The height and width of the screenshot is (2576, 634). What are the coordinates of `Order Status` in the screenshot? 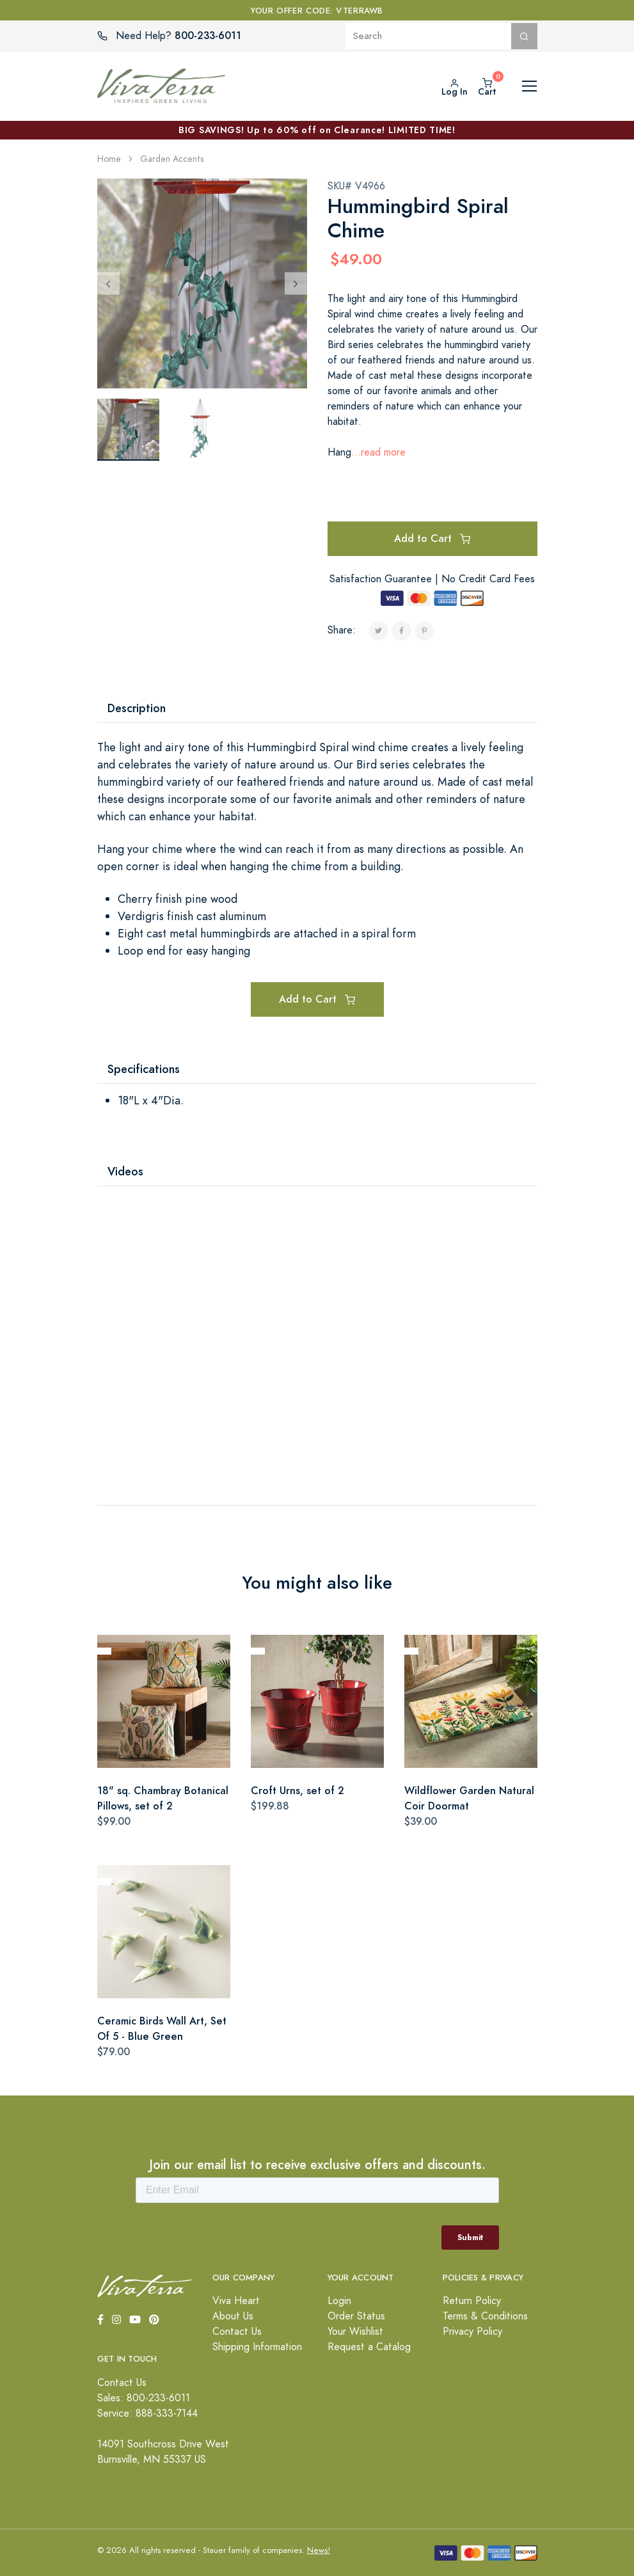 It's located at (356, 2316).